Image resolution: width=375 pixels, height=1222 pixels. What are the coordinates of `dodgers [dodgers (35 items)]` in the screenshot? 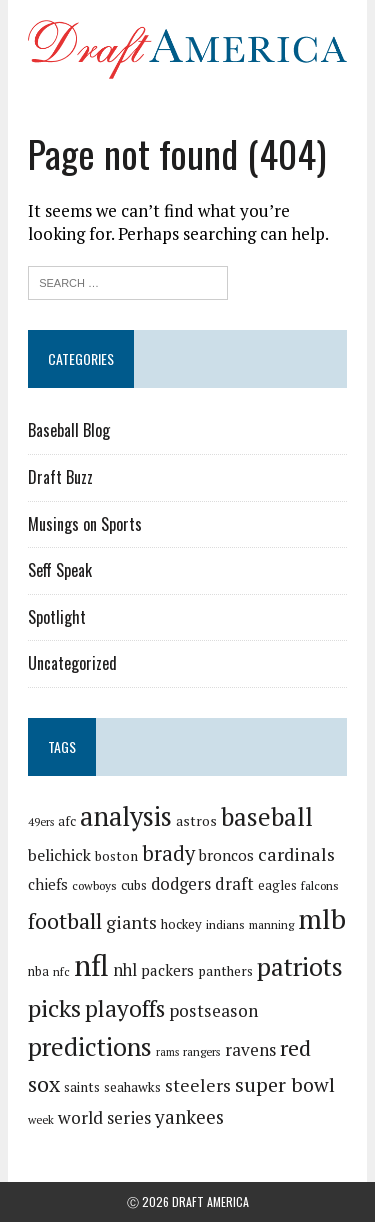 It's located at (181, 884).